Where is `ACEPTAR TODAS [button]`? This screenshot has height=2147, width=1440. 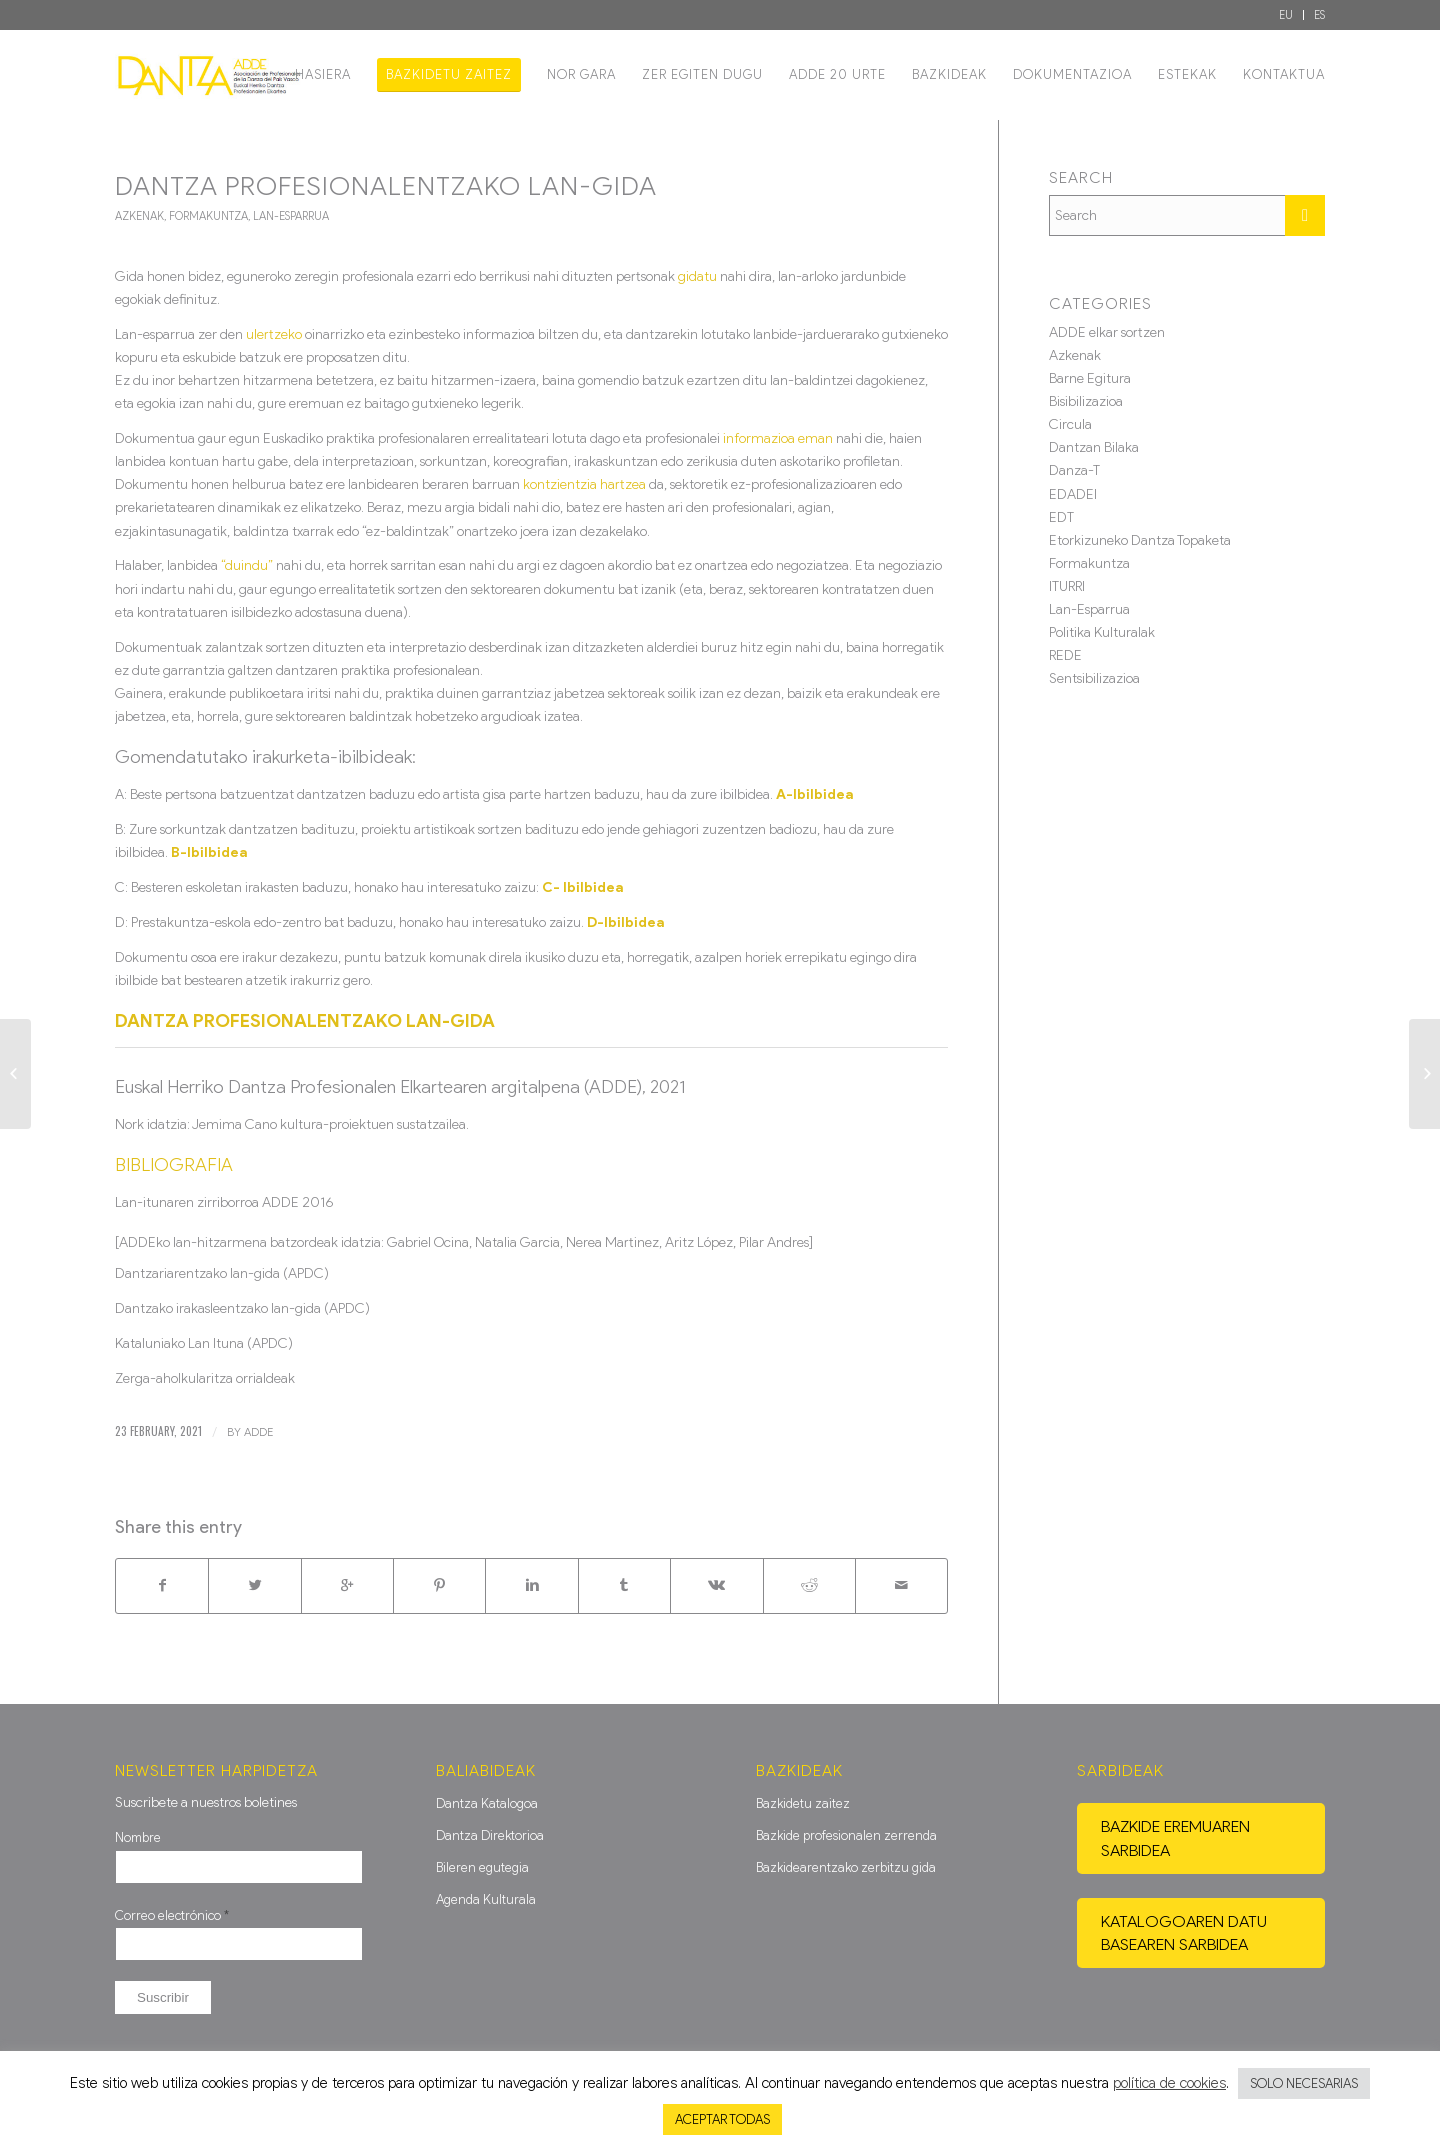 ACEPTAR TODAS [button] is located at coordinates (722, 2119).